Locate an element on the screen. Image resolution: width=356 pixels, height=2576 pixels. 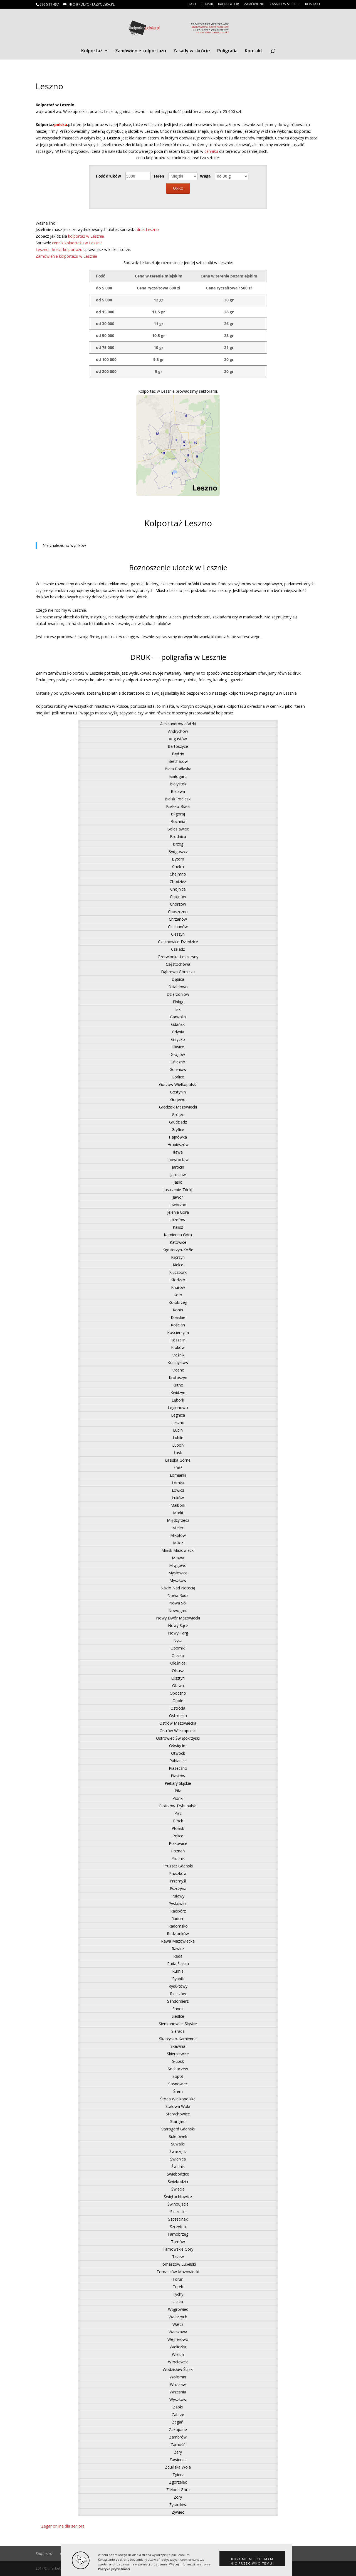
Jaworzno is located at coordinates (177, 1204).